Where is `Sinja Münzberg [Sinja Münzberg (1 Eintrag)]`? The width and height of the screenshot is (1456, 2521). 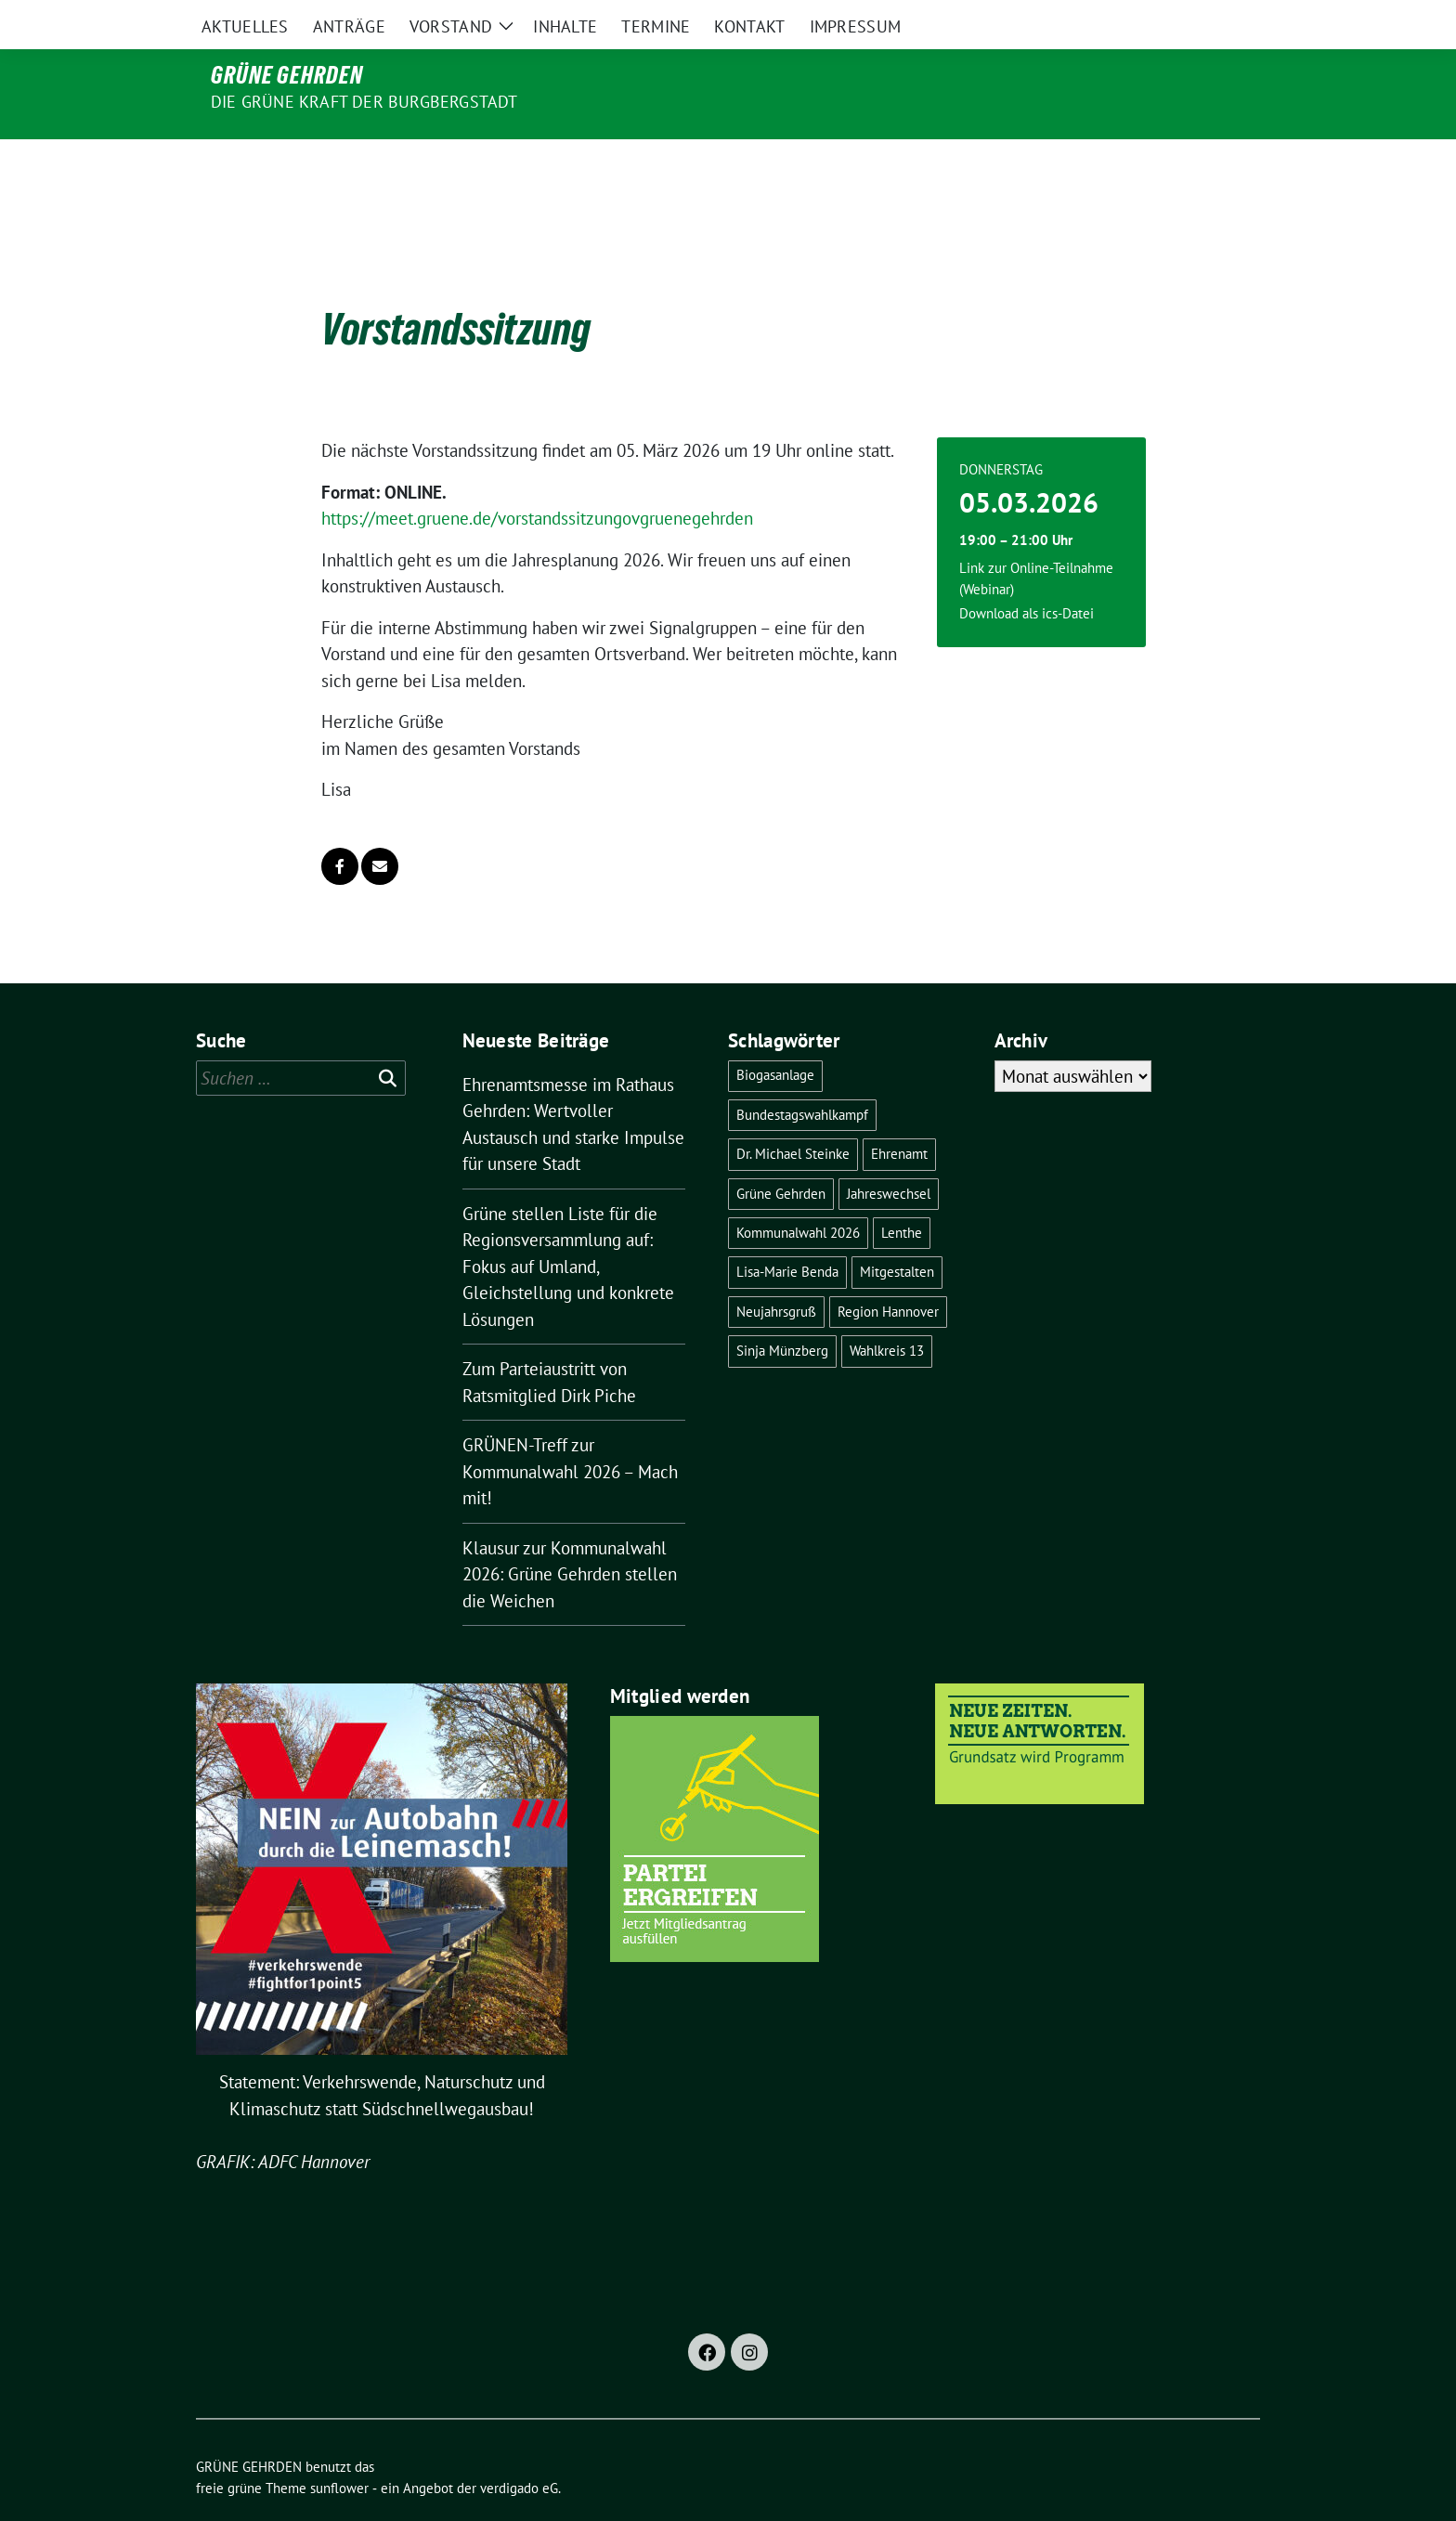 Sinja Münzberg [Sinja Münzberg (1 Eintrag)] is located at coordinates (782, 1311).